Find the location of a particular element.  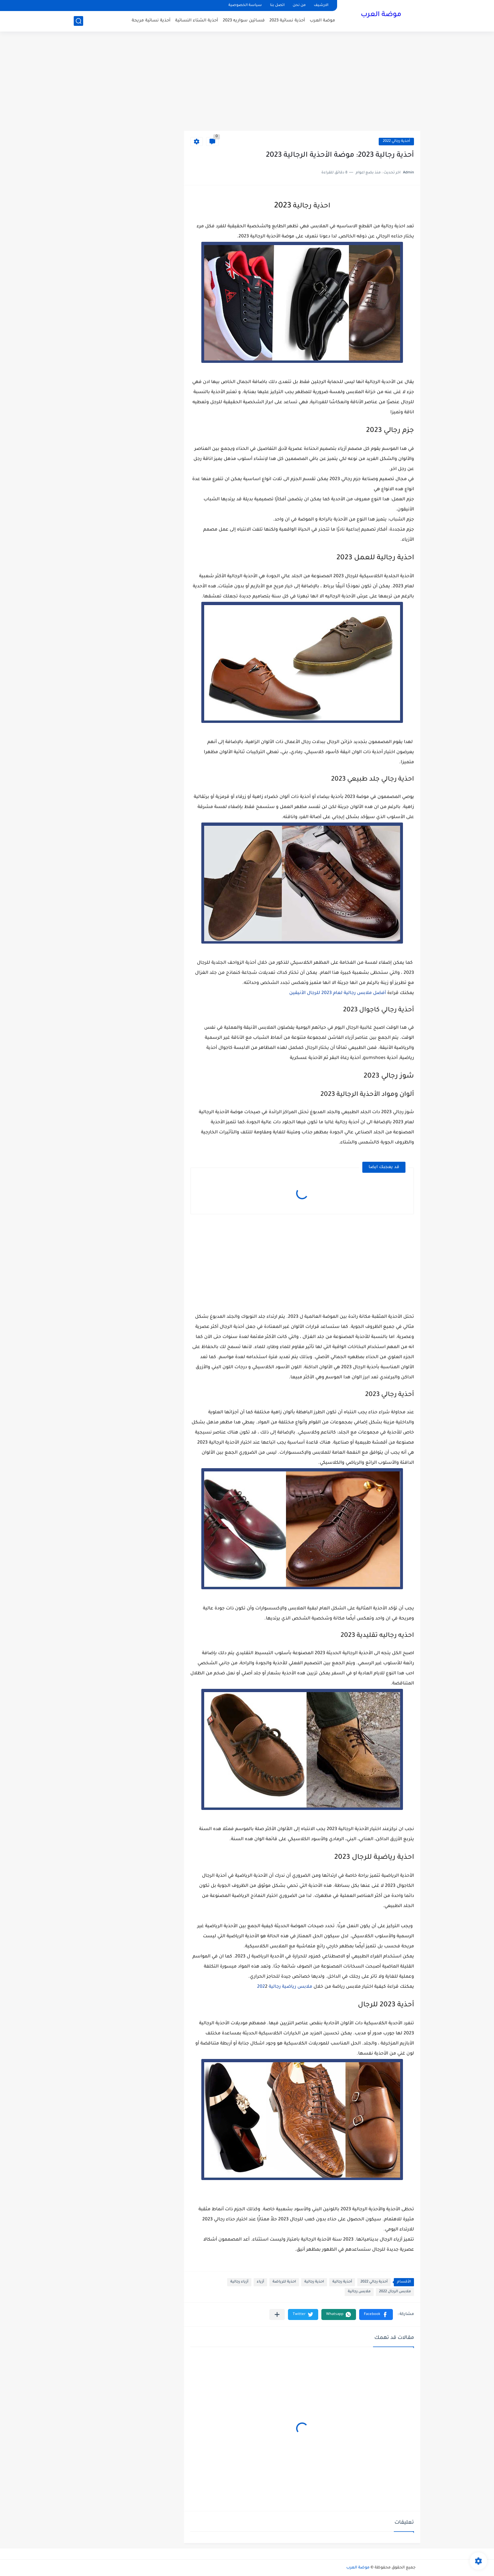

[مشاركة في التطبيقات الأخرى] is located at coordinates (277, 2314).